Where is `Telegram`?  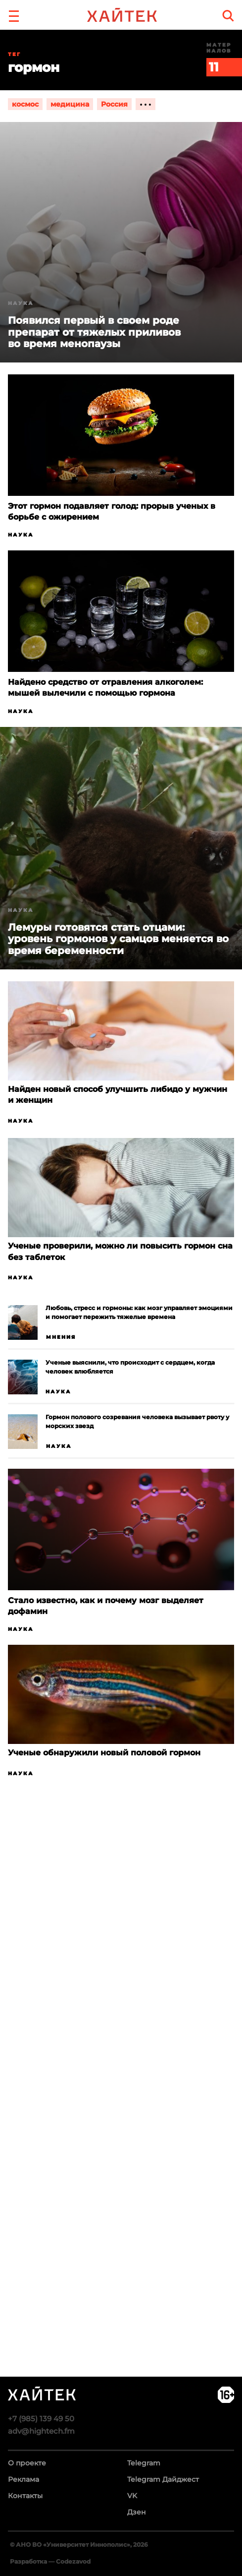
Telegram is located at coordinates (143, 2462).